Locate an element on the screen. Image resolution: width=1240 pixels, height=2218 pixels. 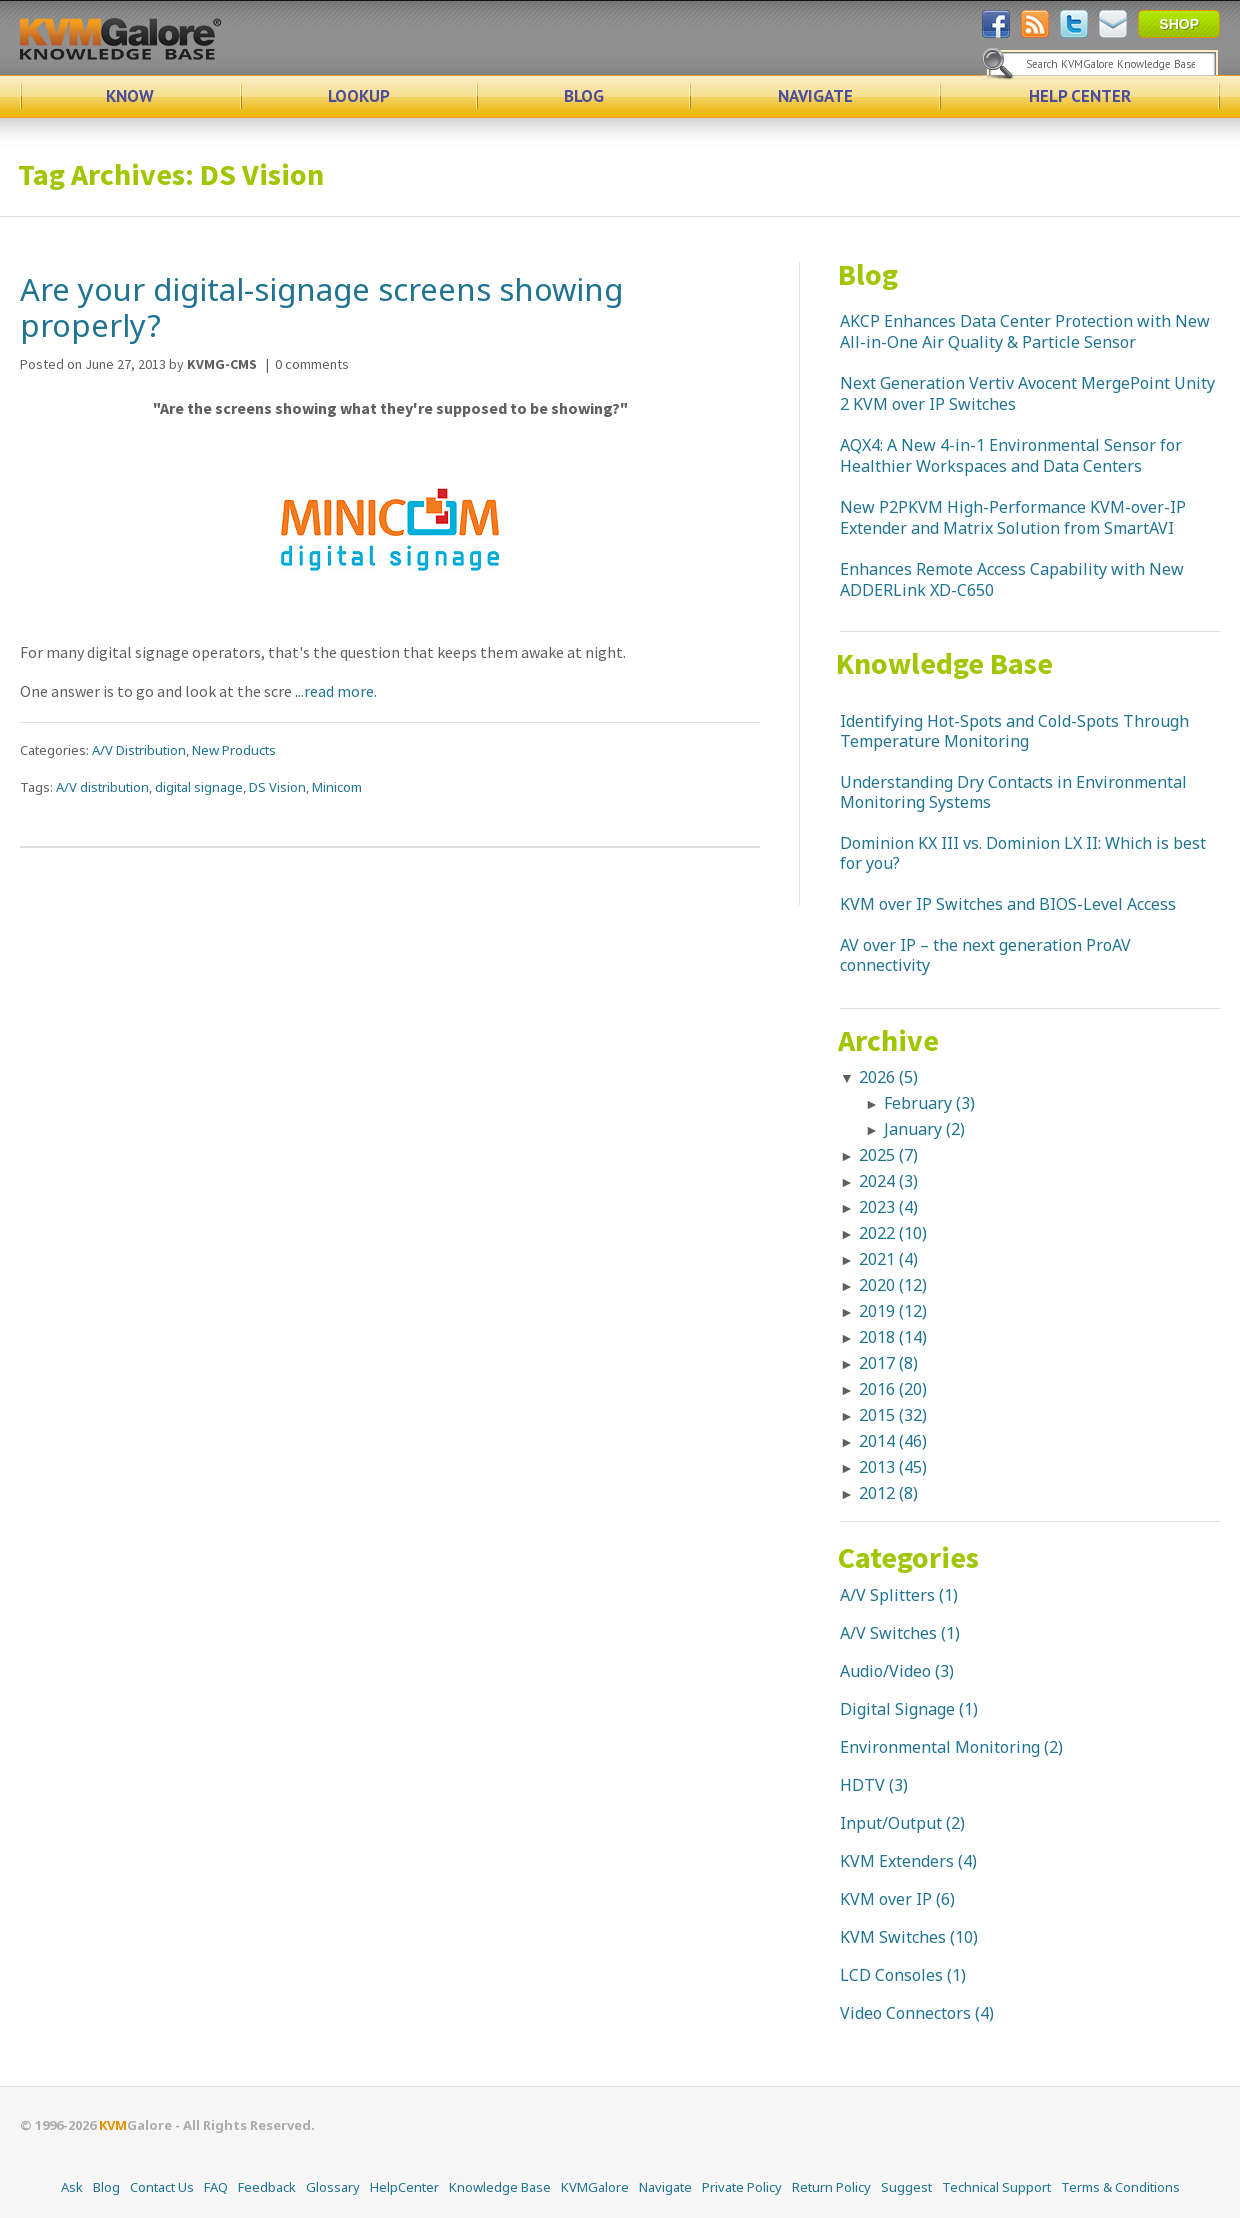
Understanding Dry Contacts in Environmental Monitoring Systems is located at coordinates (1013, 792).